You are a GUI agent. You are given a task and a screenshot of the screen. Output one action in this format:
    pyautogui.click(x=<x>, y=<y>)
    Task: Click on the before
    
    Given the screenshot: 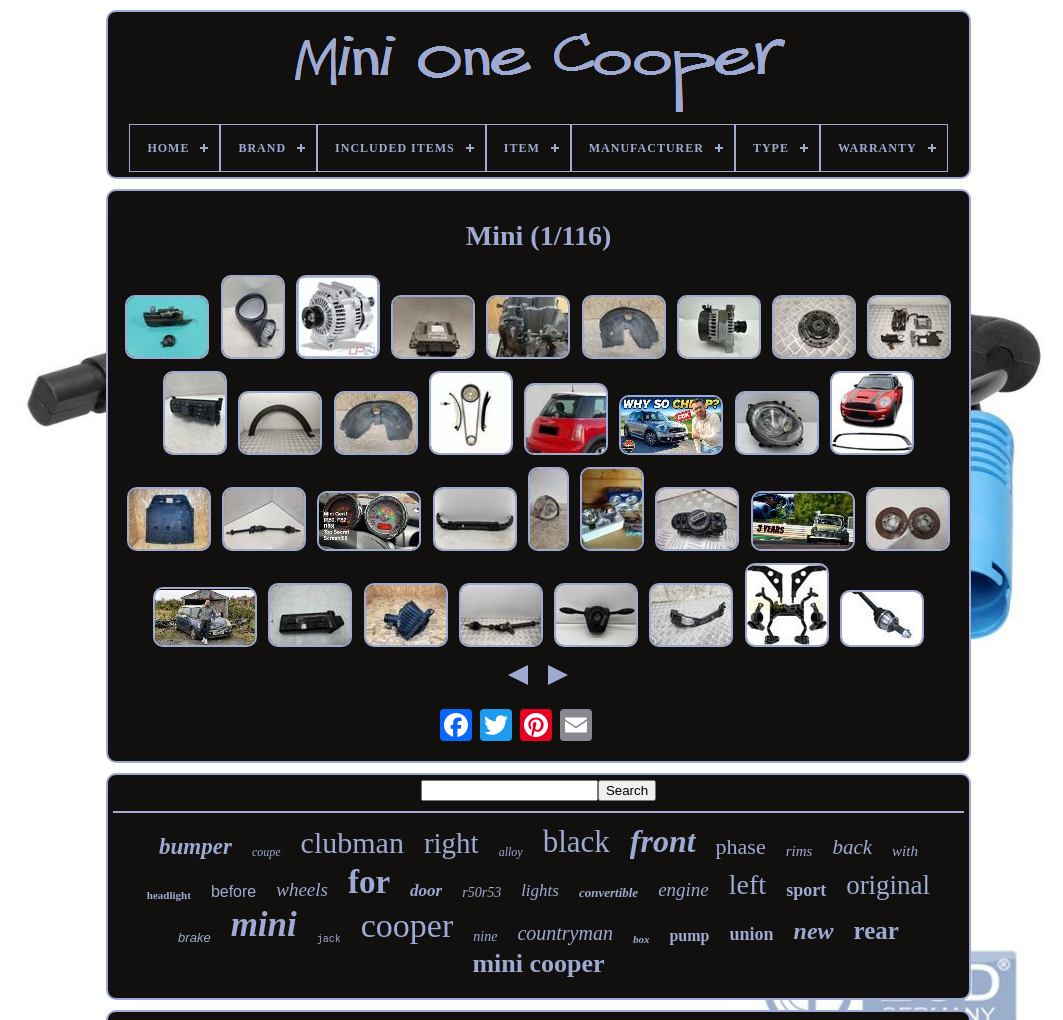 What is the action you would take?
    pyautogui.click(x=233, y=891)
    